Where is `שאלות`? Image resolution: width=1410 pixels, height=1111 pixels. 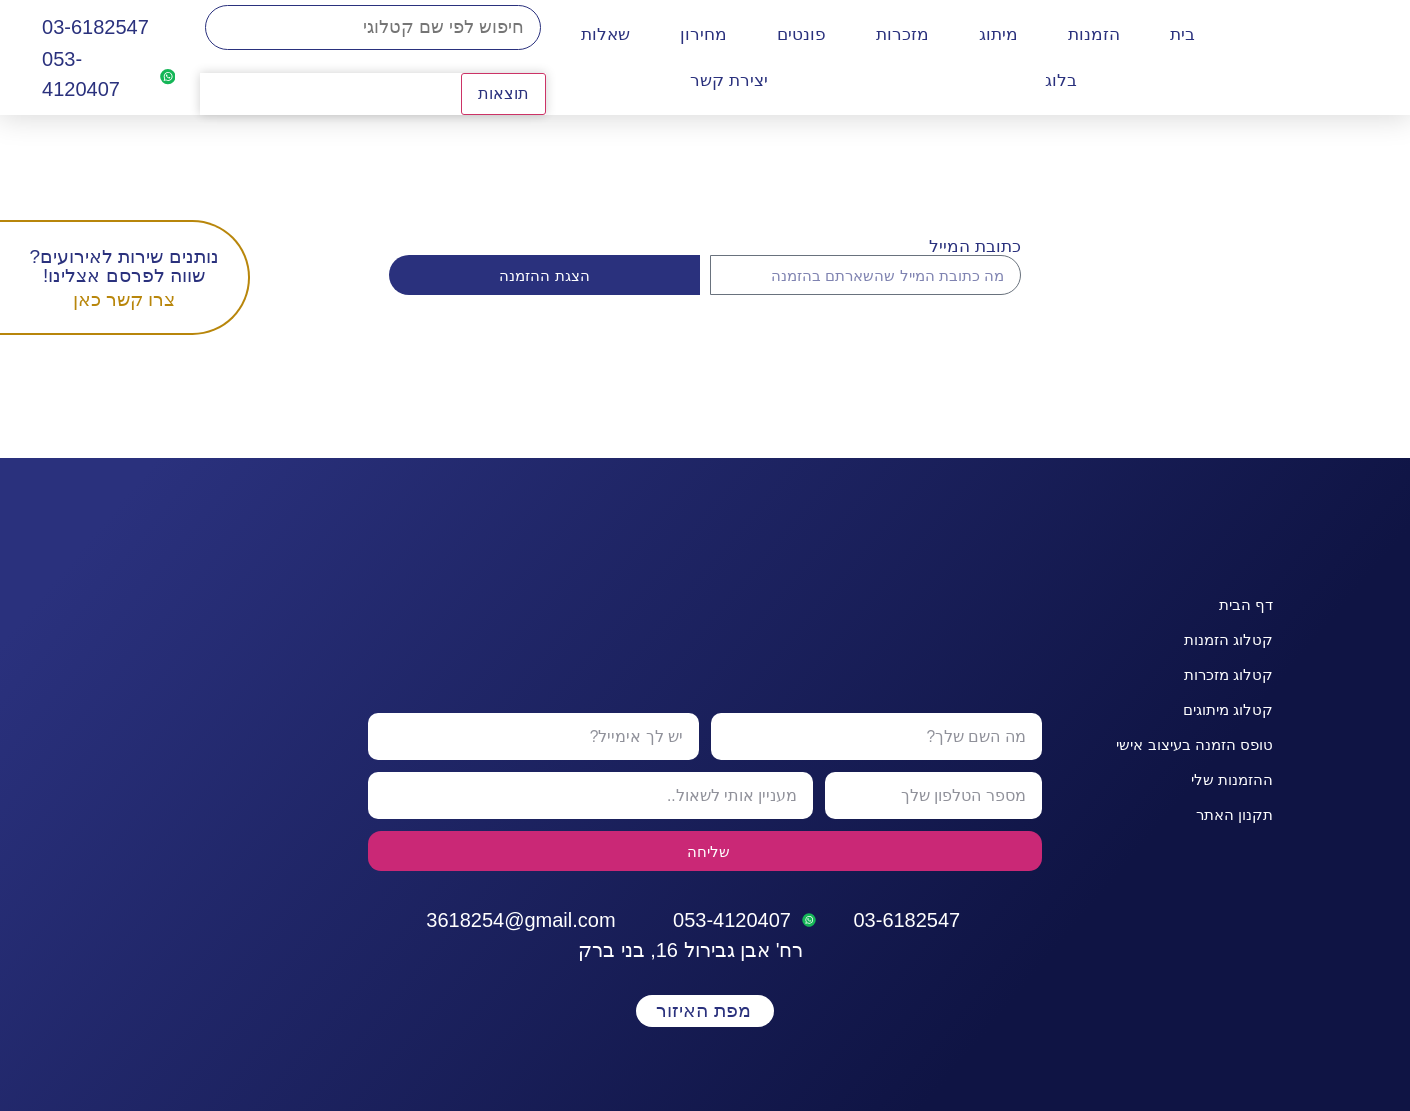
שאלות is located at coordinates (605, 34).